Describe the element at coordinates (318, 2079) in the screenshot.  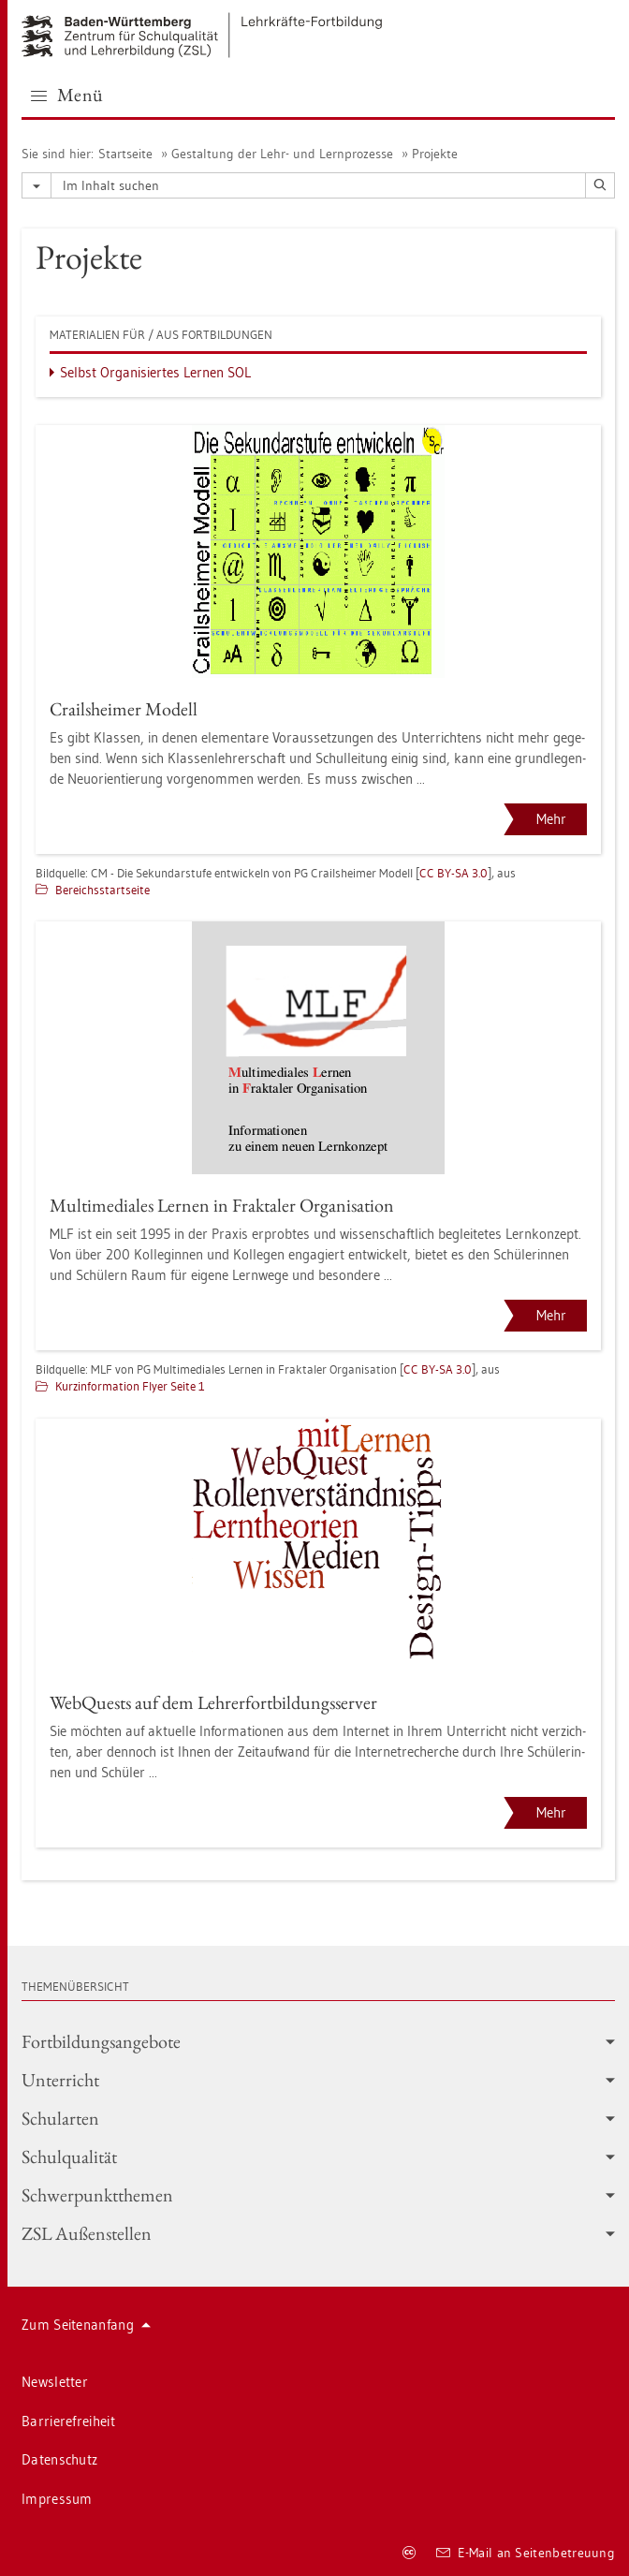
I see `Un­ter­richt` at that location.